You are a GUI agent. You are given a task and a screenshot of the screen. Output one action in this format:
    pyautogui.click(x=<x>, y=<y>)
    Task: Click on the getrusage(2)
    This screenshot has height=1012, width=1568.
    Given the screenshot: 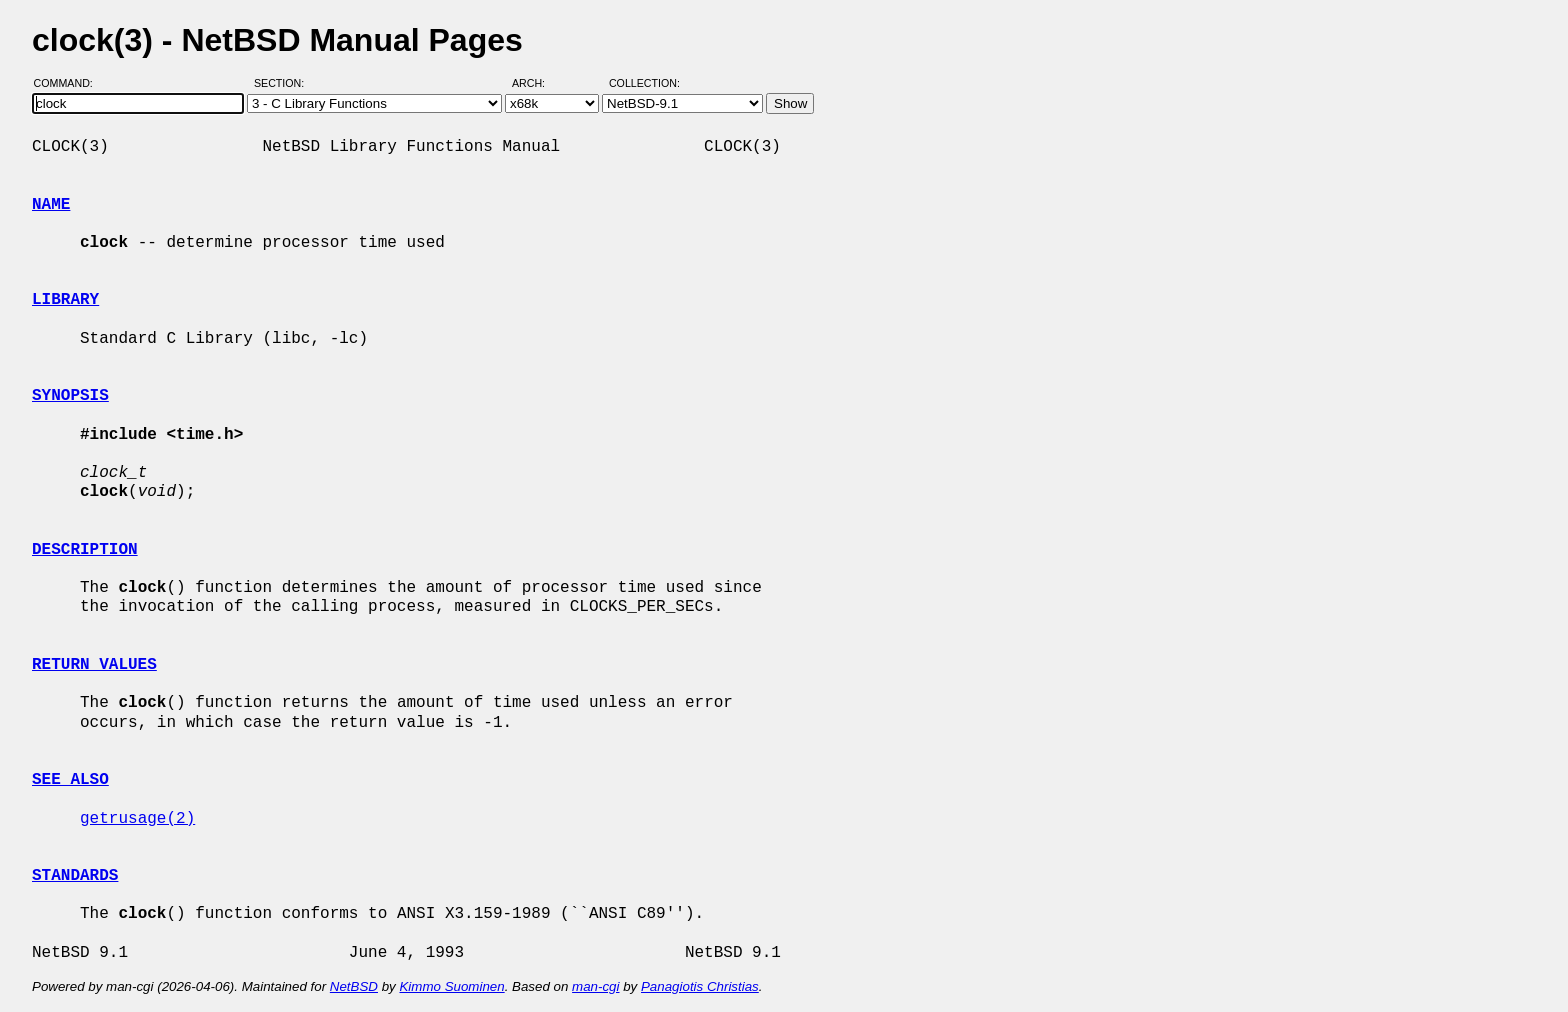 What is the action you would take?
    pyautogui.click(x=137, y=819)
    